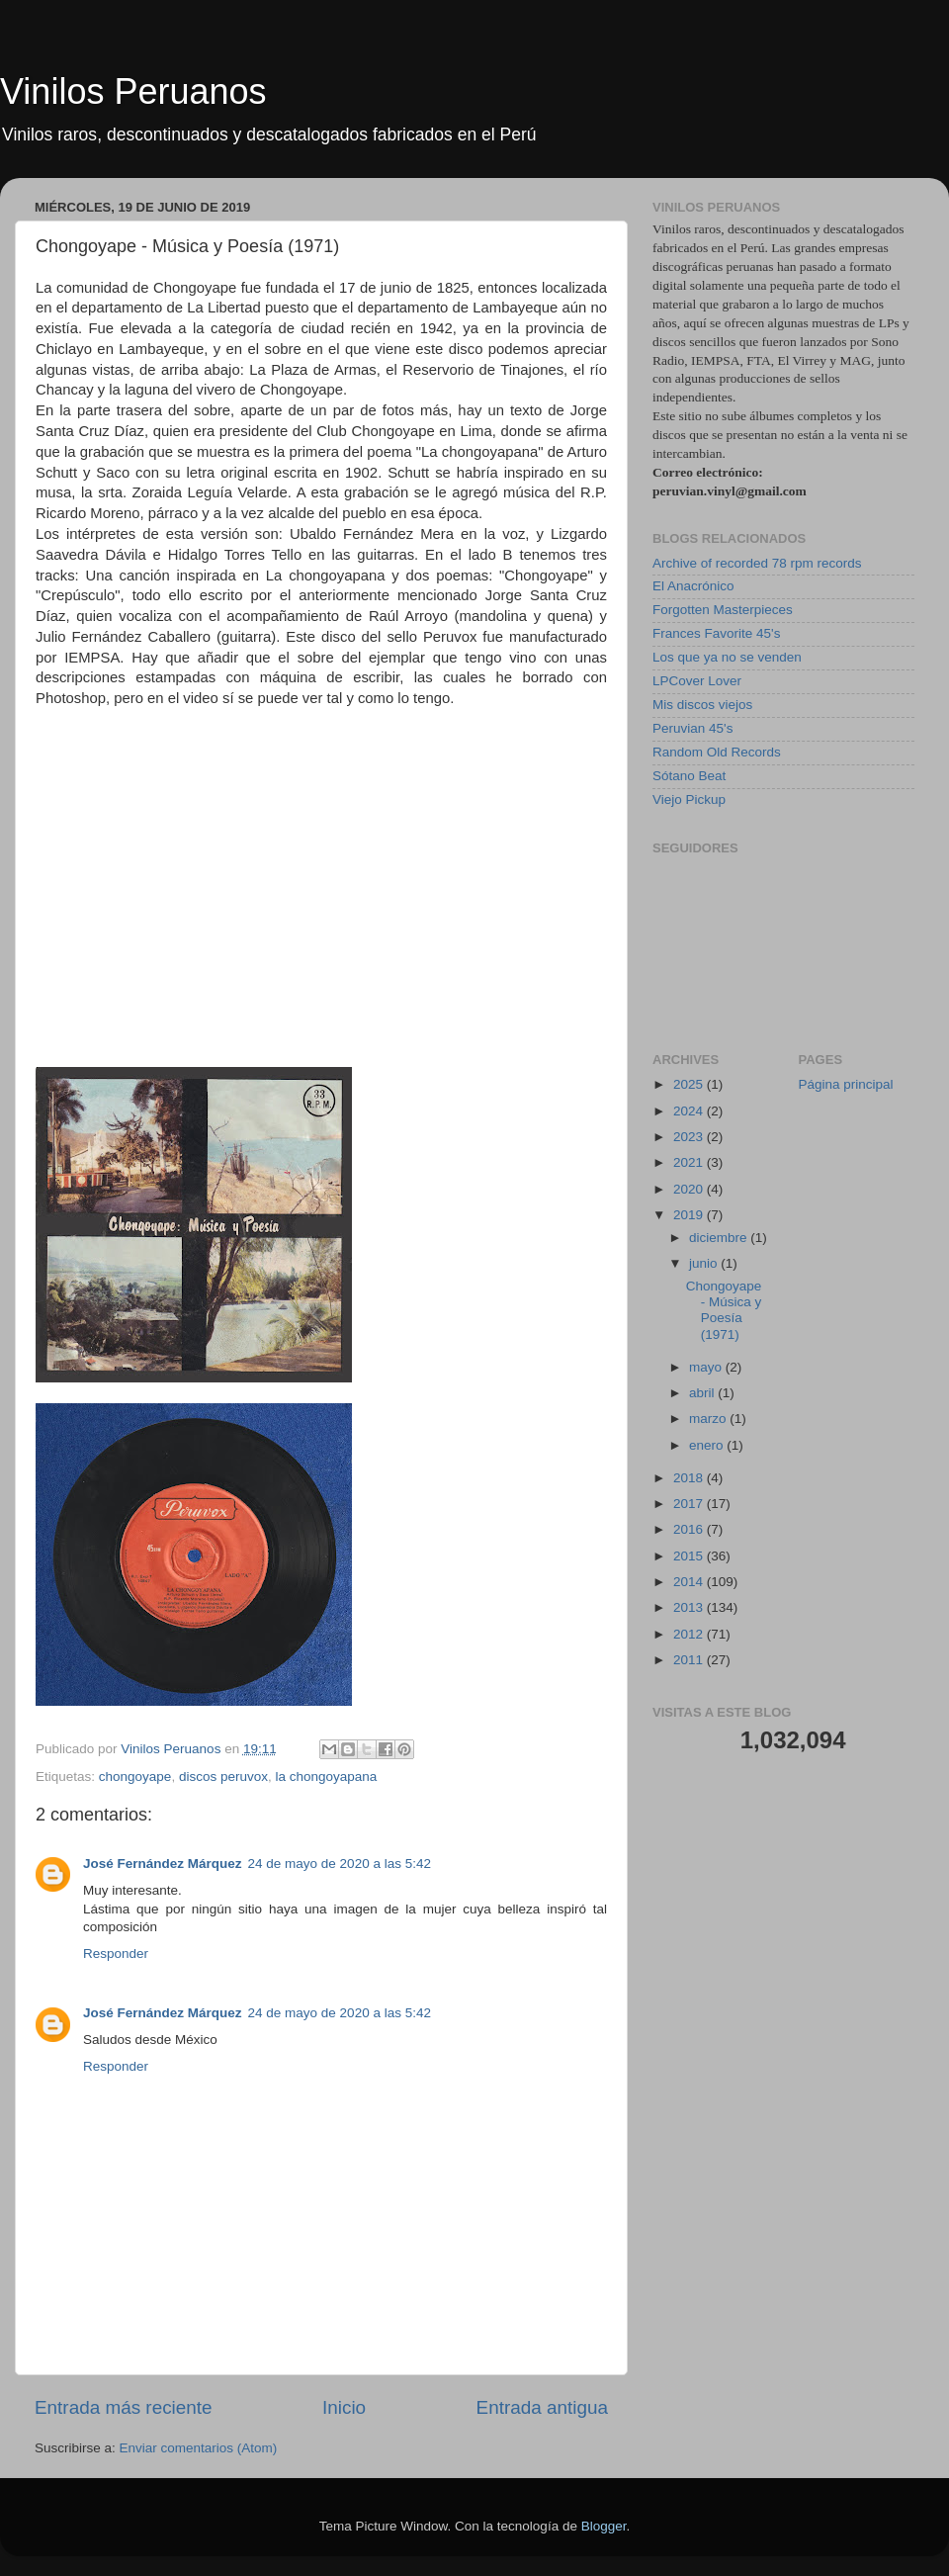  I want to click on diciembre, so click(719, 1237).